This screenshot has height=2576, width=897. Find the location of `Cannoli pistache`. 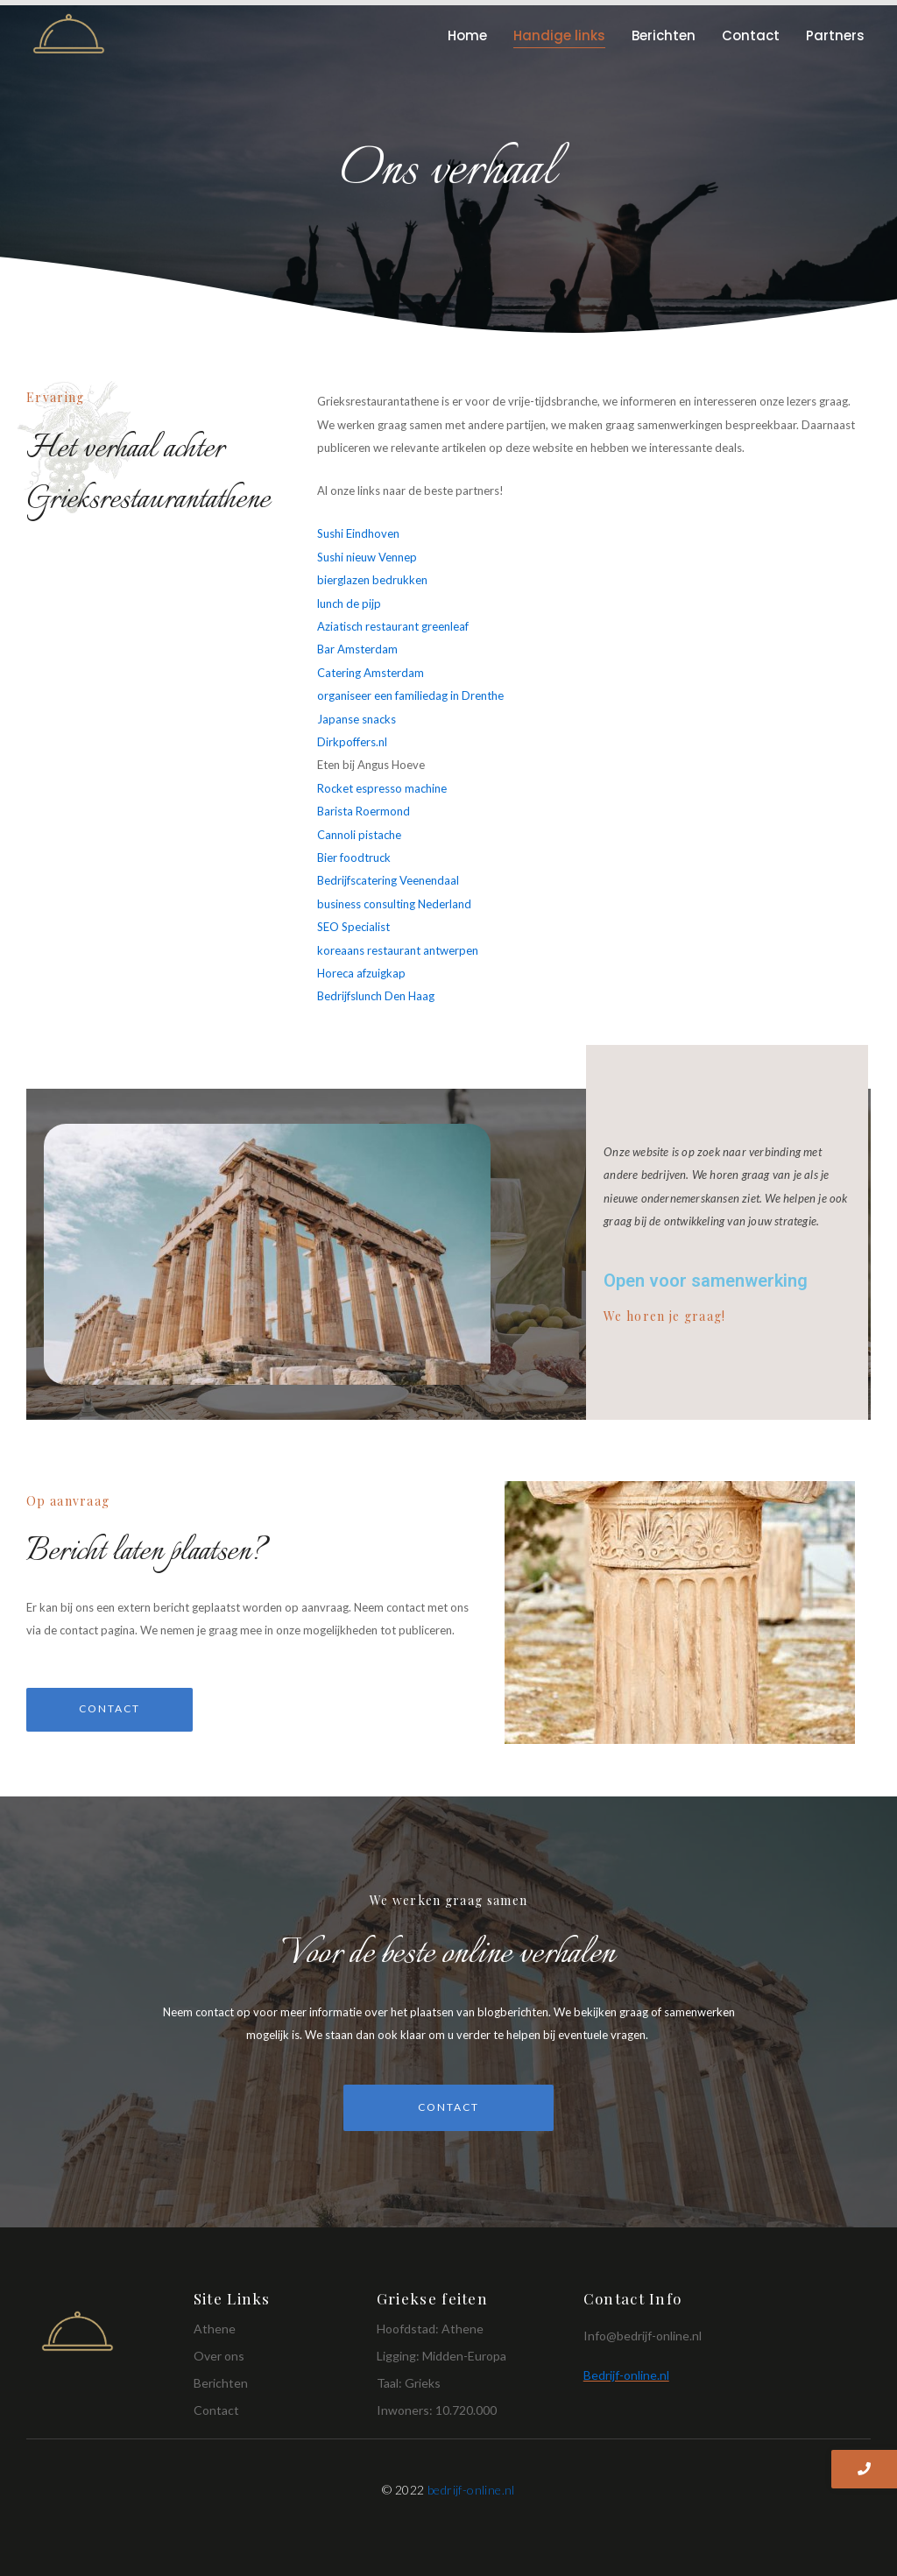

Cannoli pistache is located at coordinates (359, 835).